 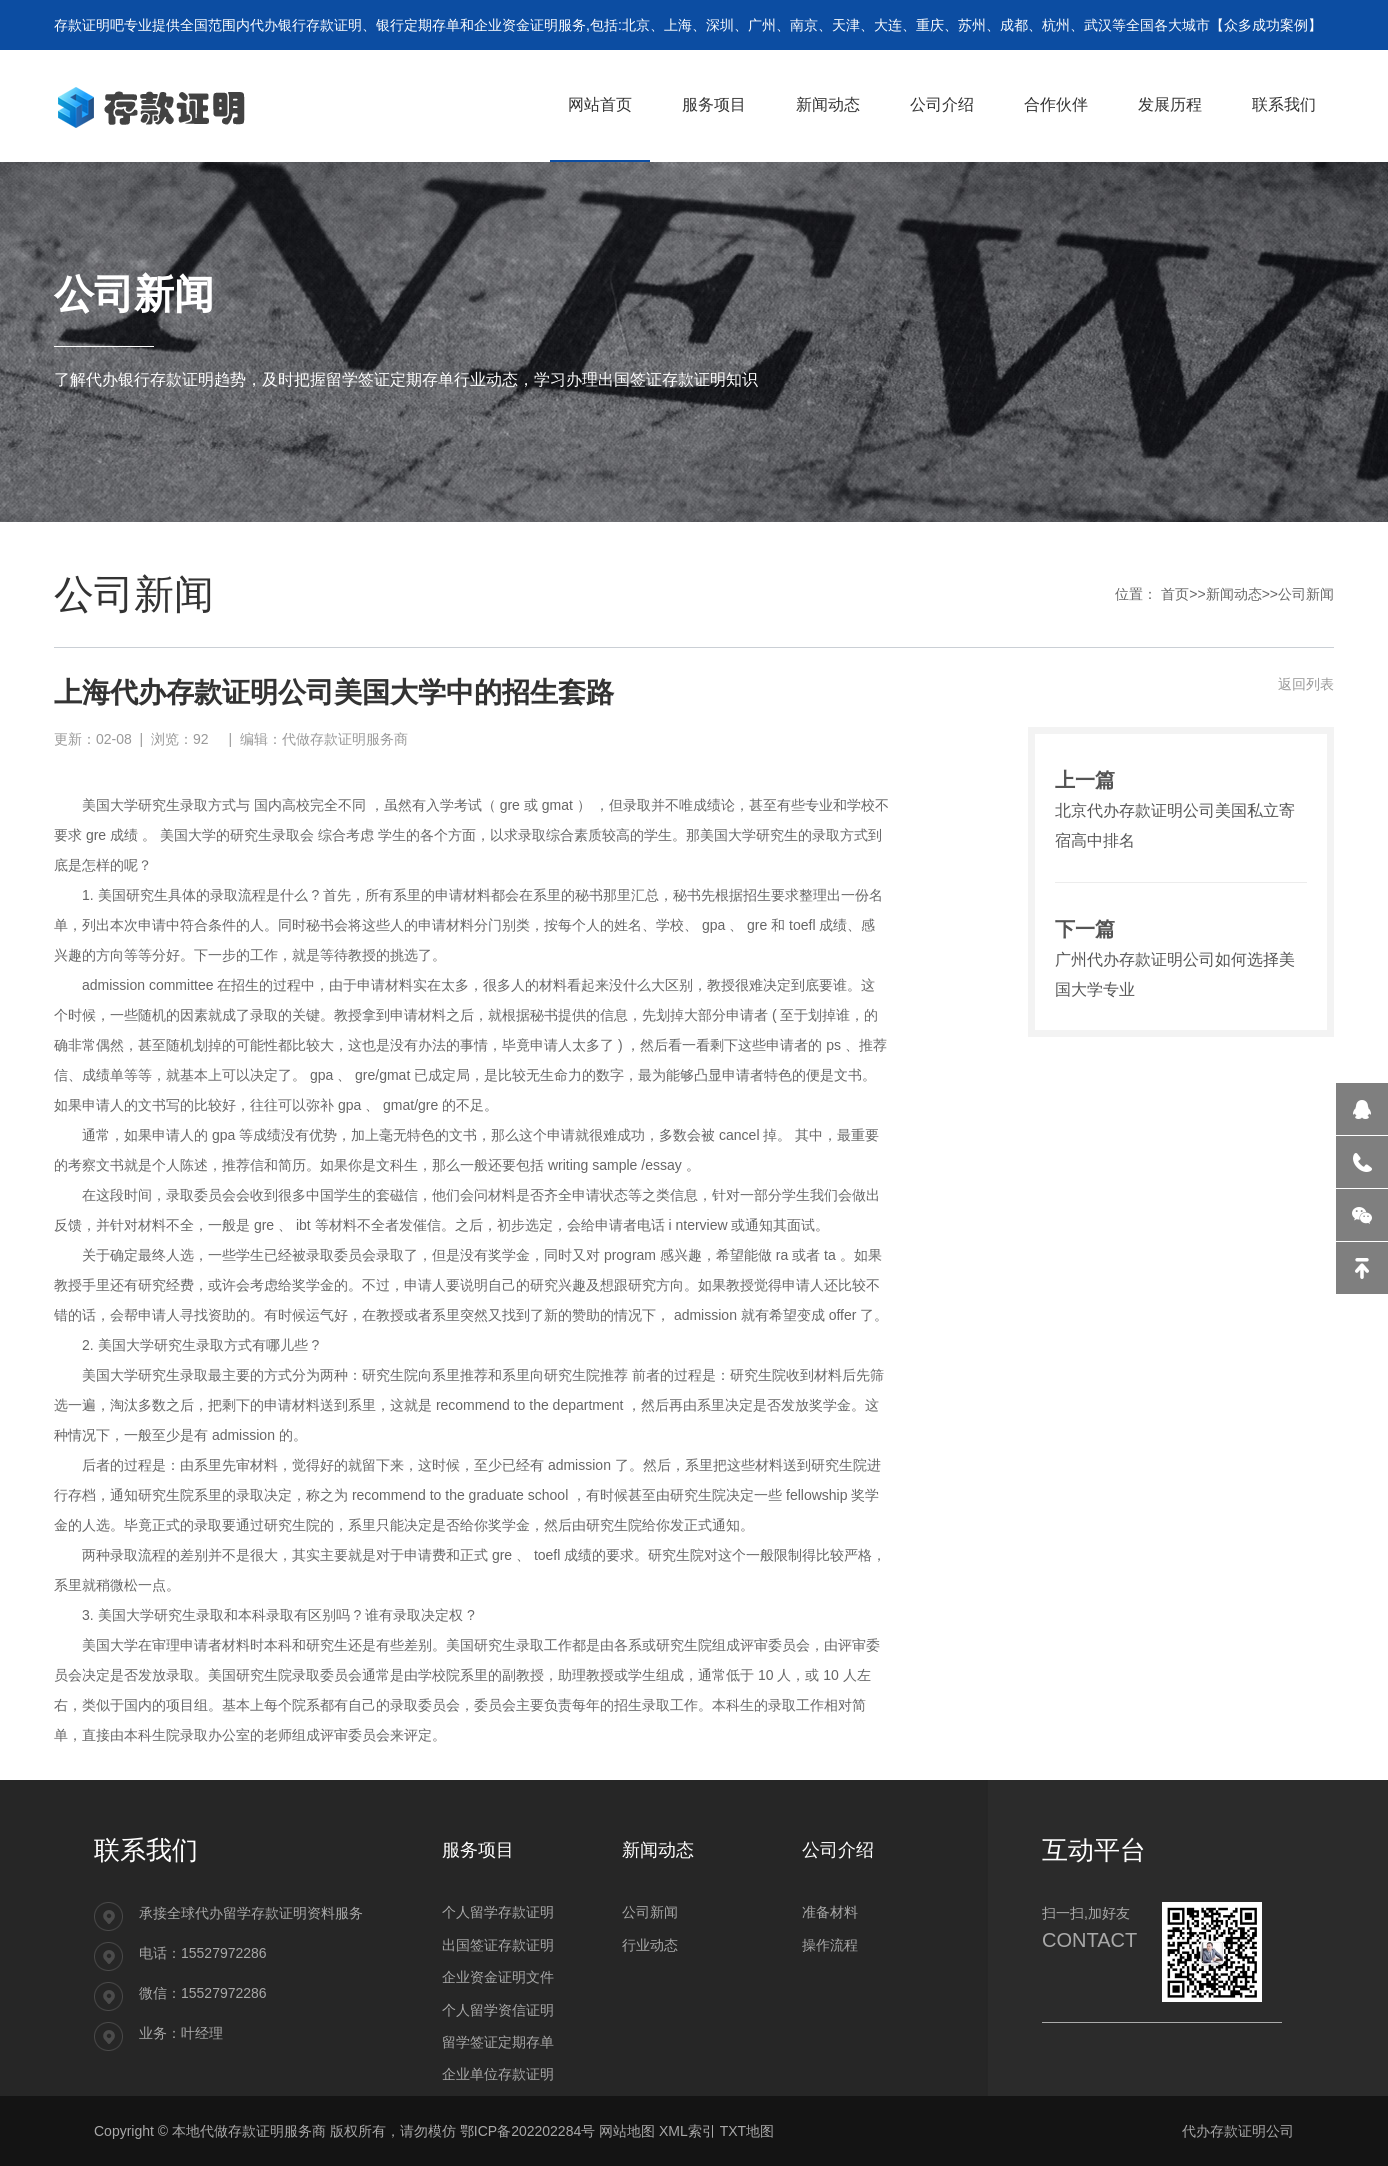 What do you see at coordinates (747, 2131) in the screenshot?
I see `TXT地图` at bounding box center [747, 2131].